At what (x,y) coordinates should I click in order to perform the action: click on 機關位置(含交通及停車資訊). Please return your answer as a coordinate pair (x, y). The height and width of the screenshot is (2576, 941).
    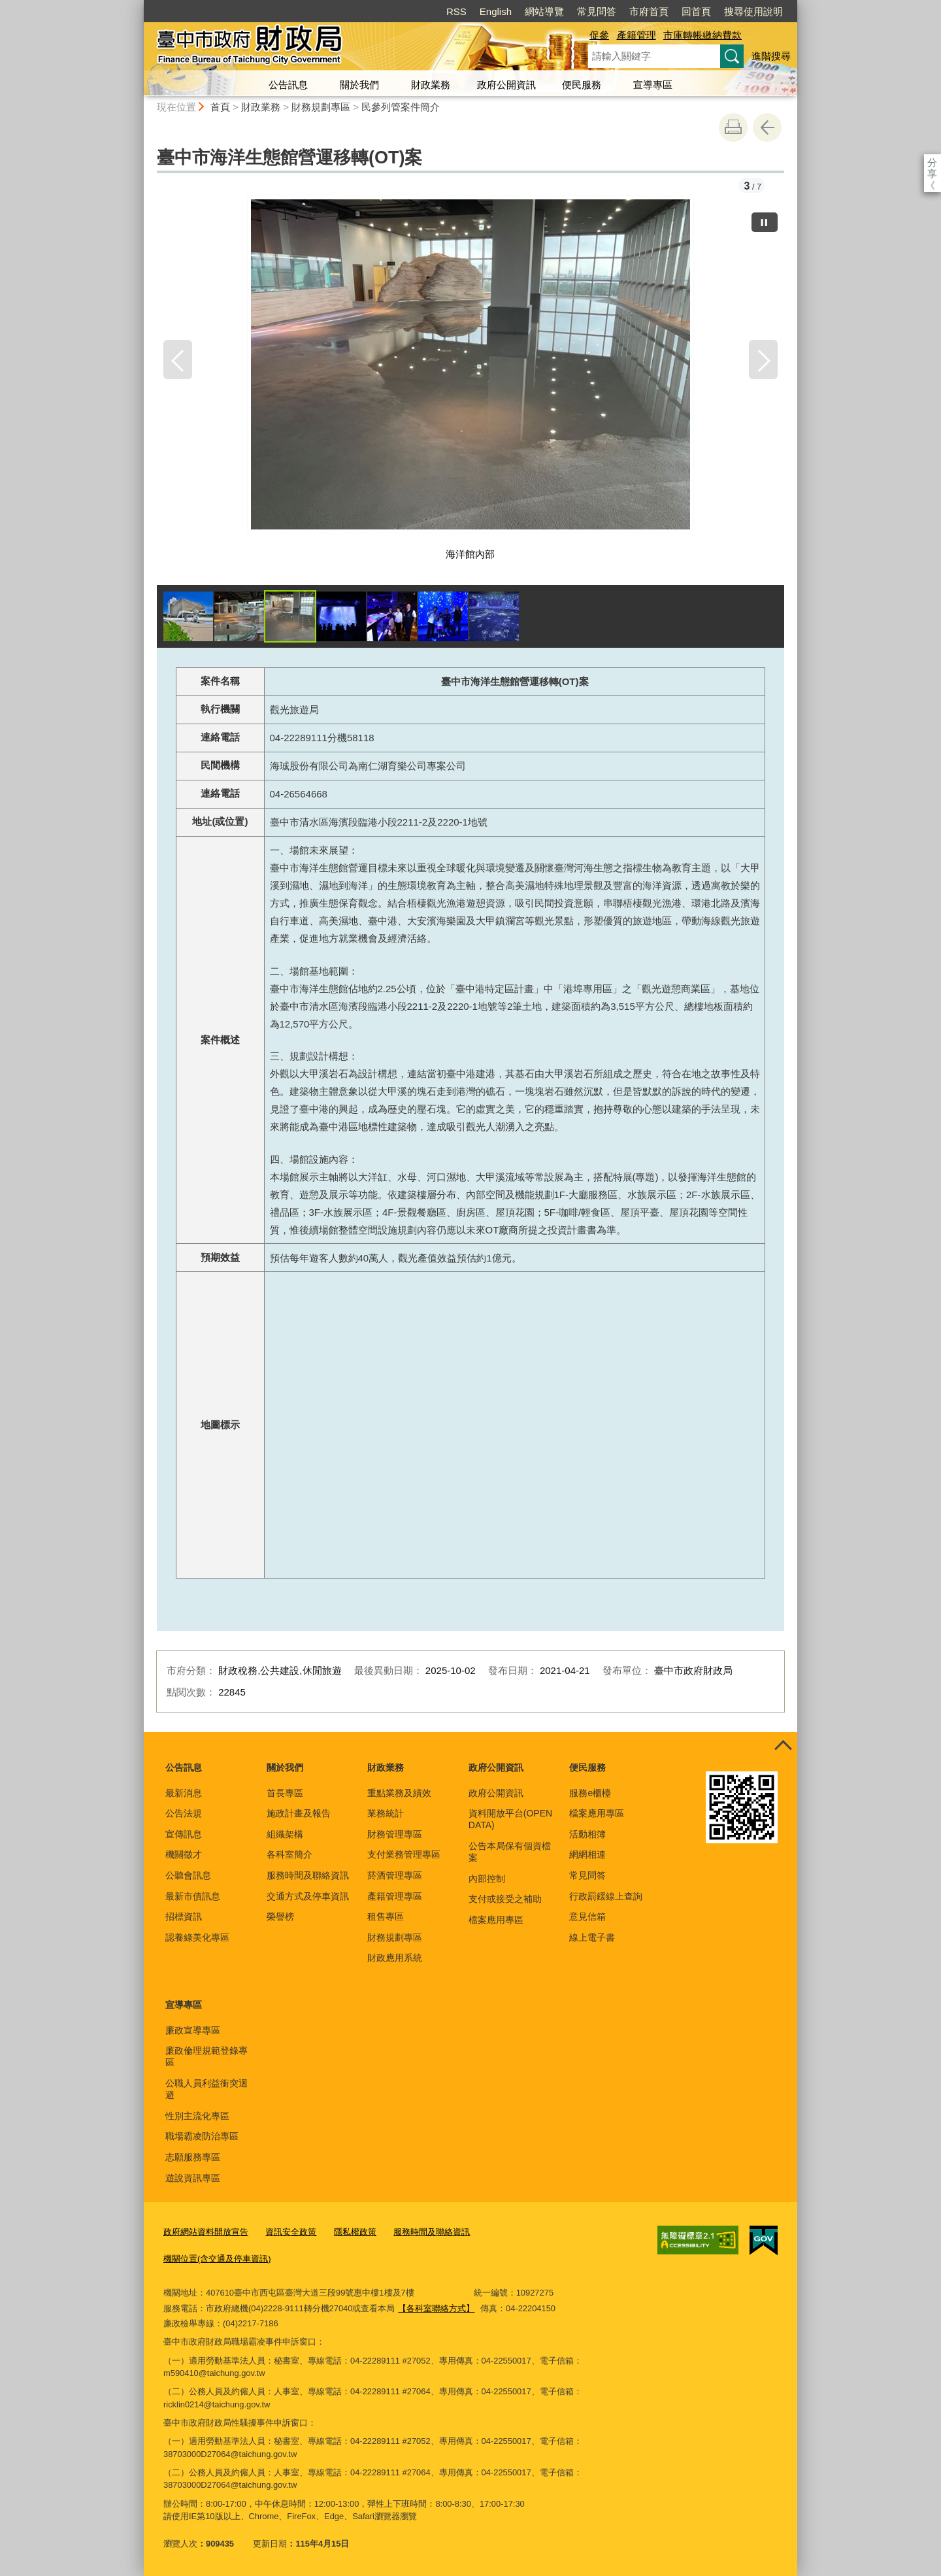
    Looking at the image, I should click on (217, 2259).